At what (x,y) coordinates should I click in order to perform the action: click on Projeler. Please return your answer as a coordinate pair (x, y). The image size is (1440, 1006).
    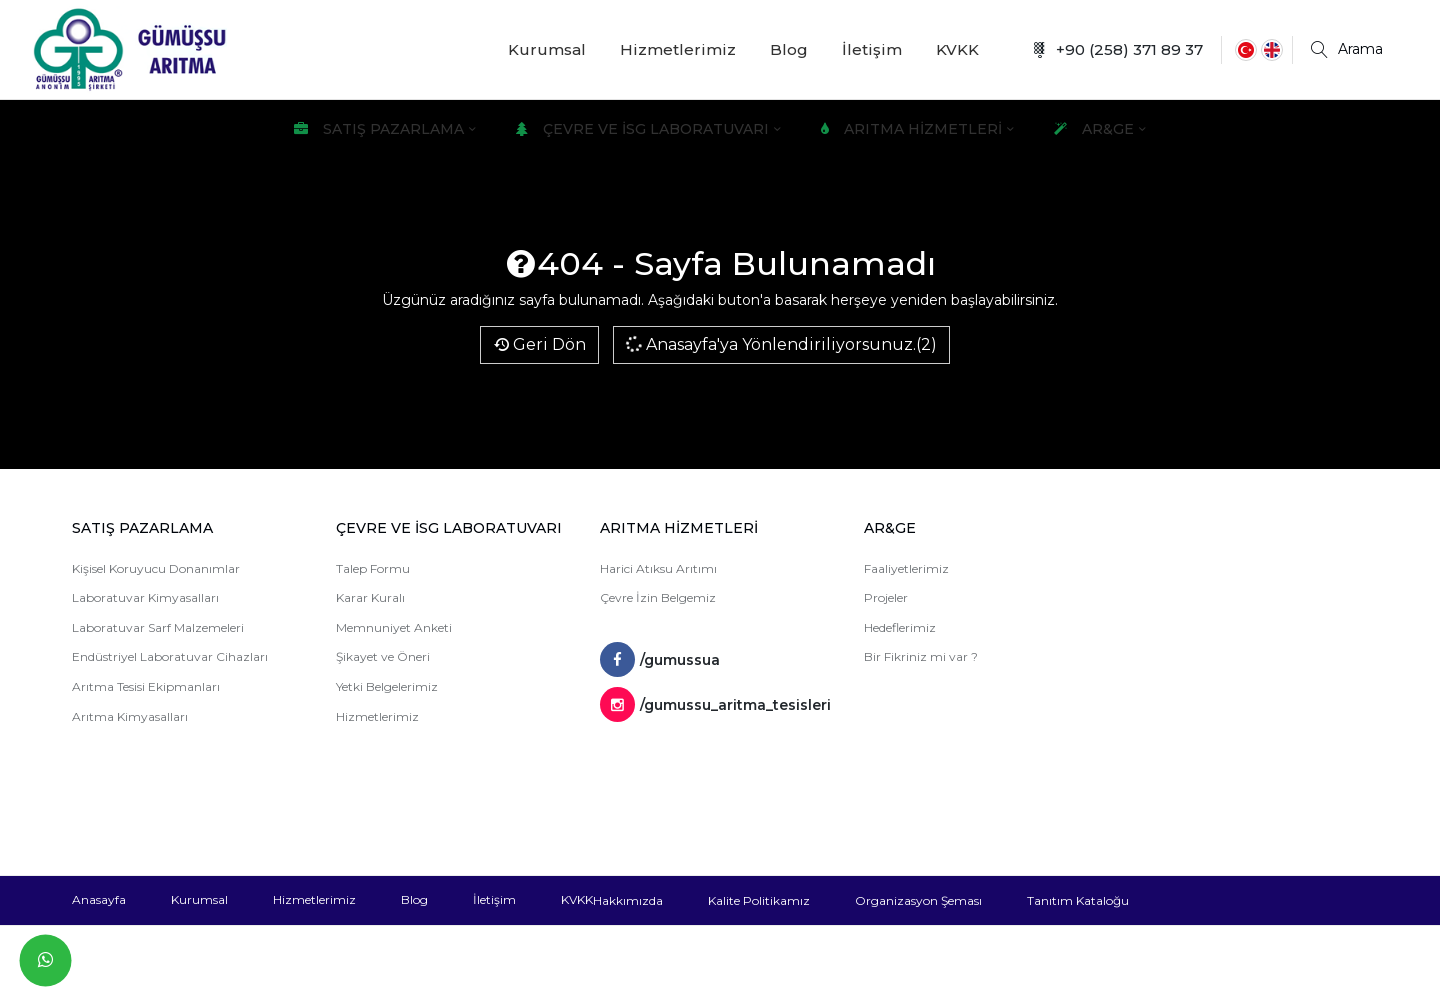
    Looking at the image, I should click on (886, 597).